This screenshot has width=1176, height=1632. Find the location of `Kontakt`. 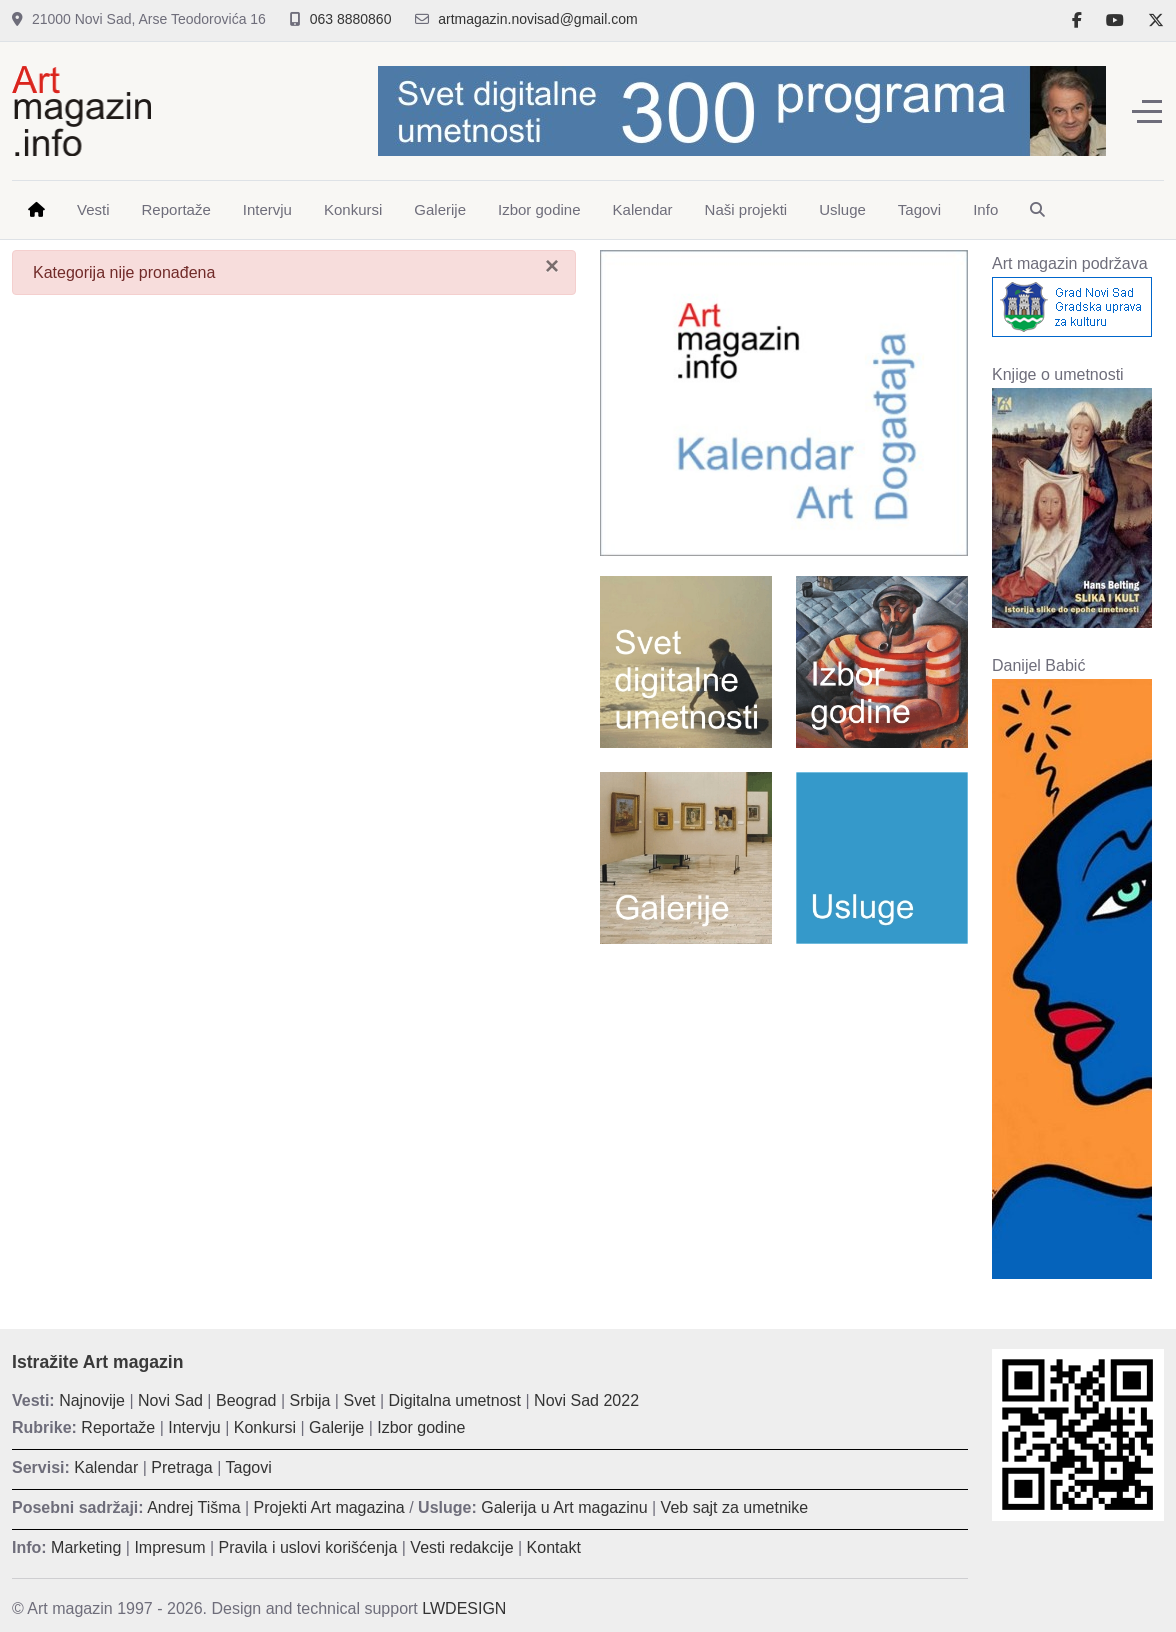

Kontakt is located at coordinates (554, 1547).